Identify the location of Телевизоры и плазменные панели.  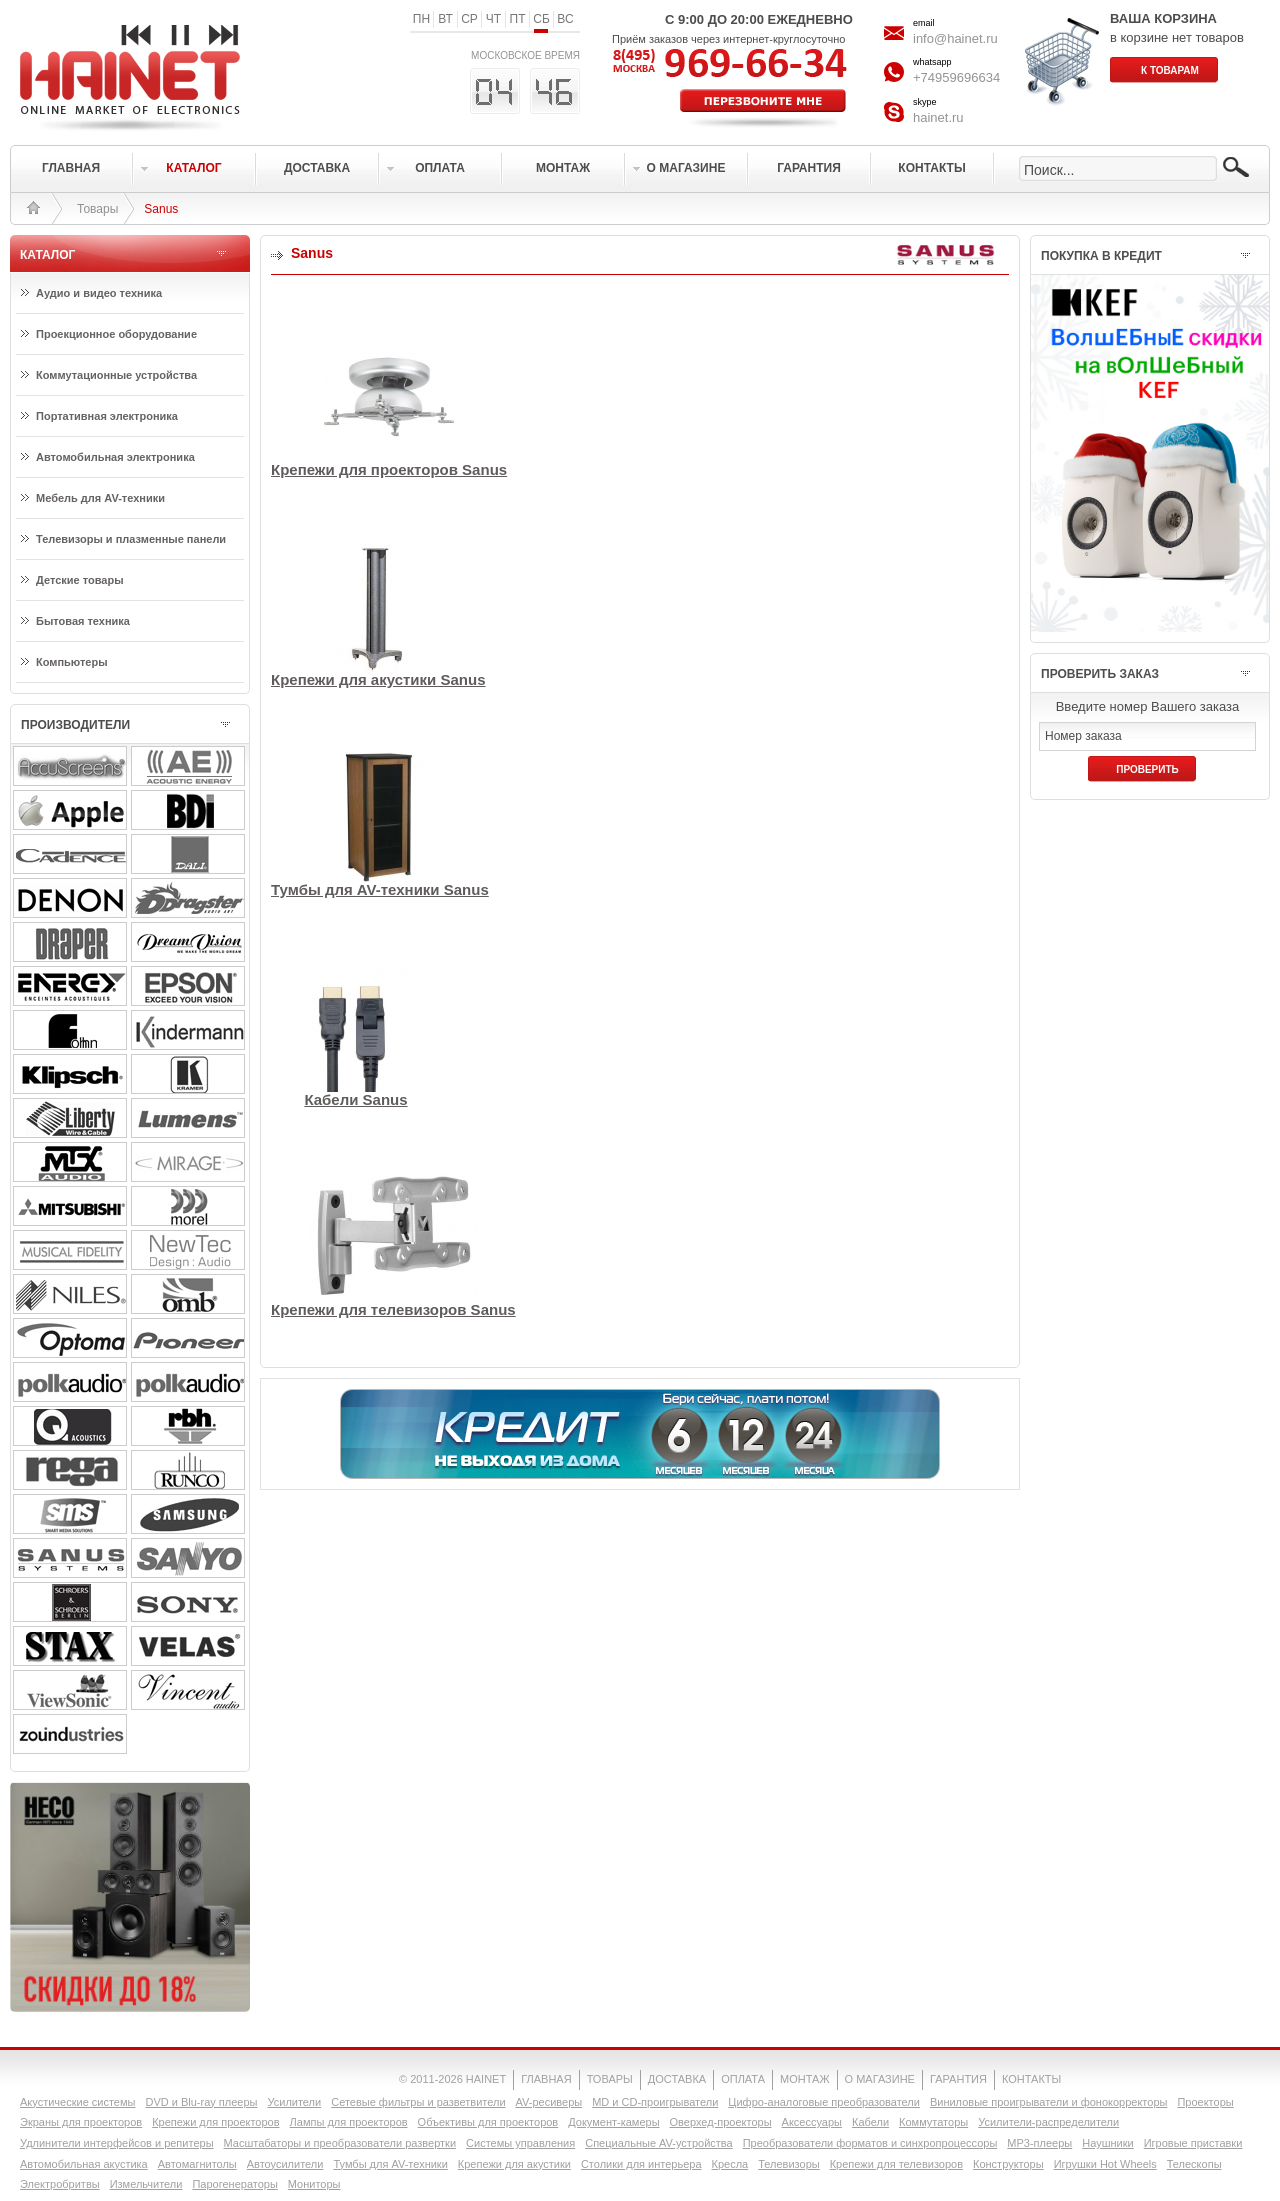
(131, 539).